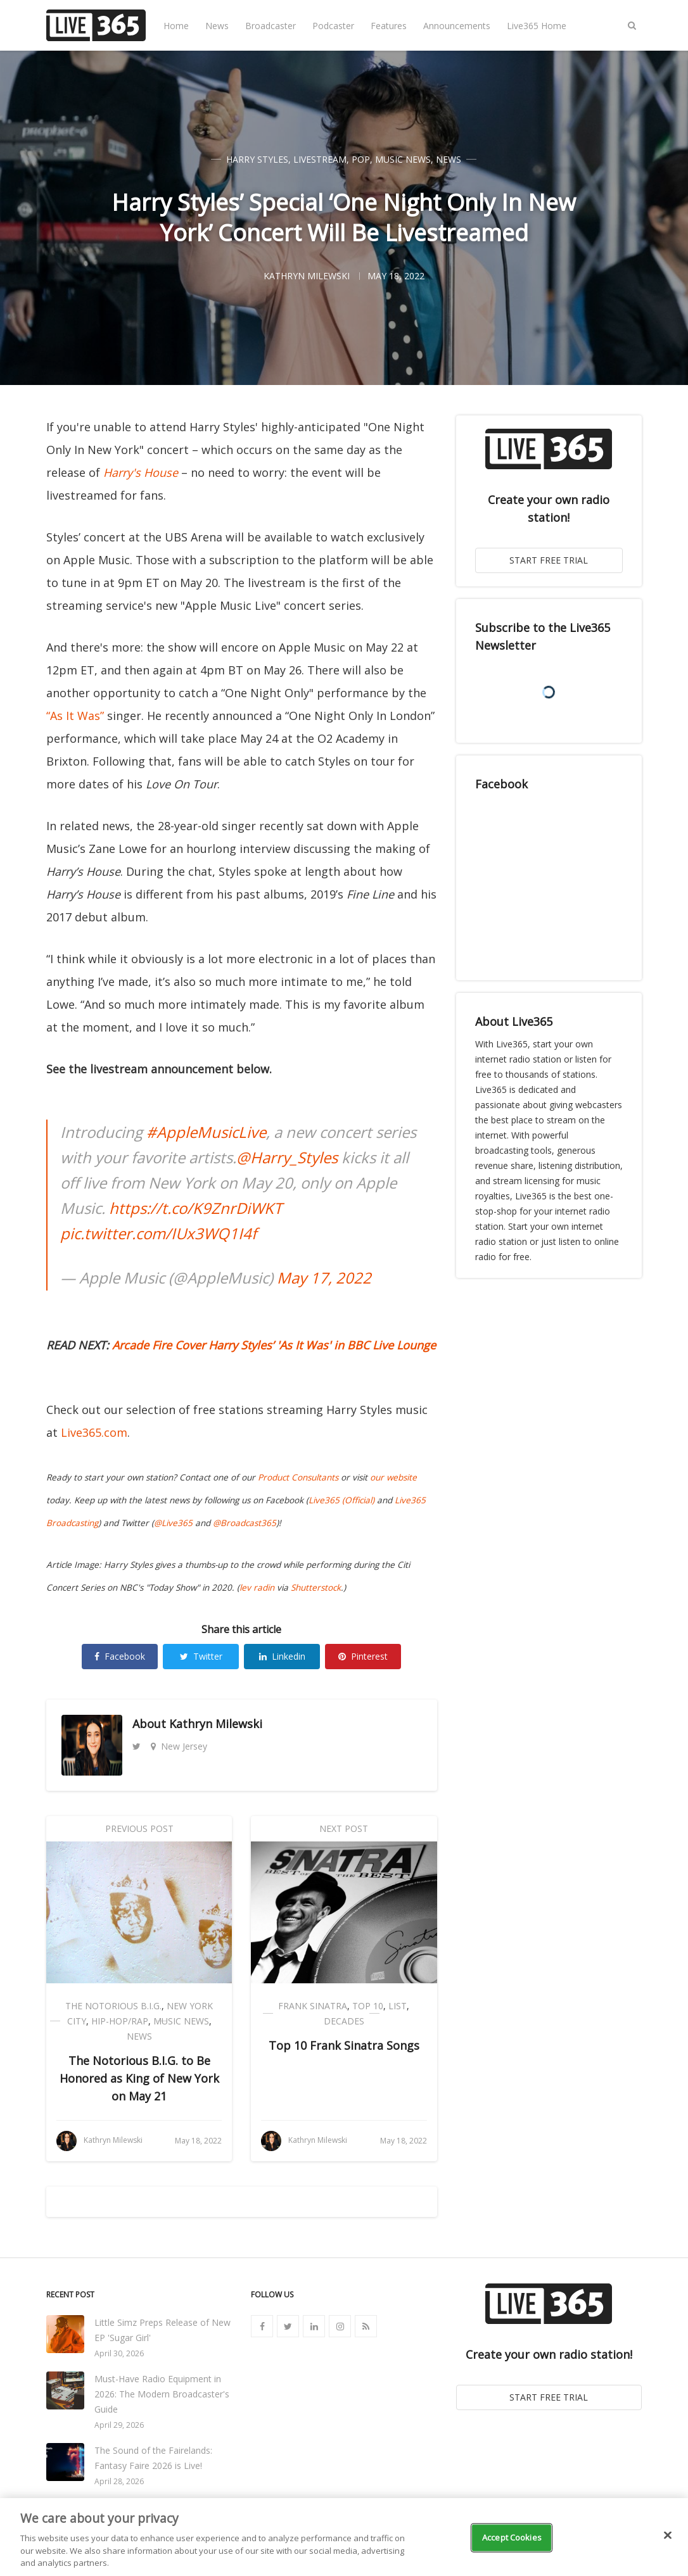  Describe the element at coordinates (119, 2425) in the screenshot. I see `April 29, 2026` at that location.